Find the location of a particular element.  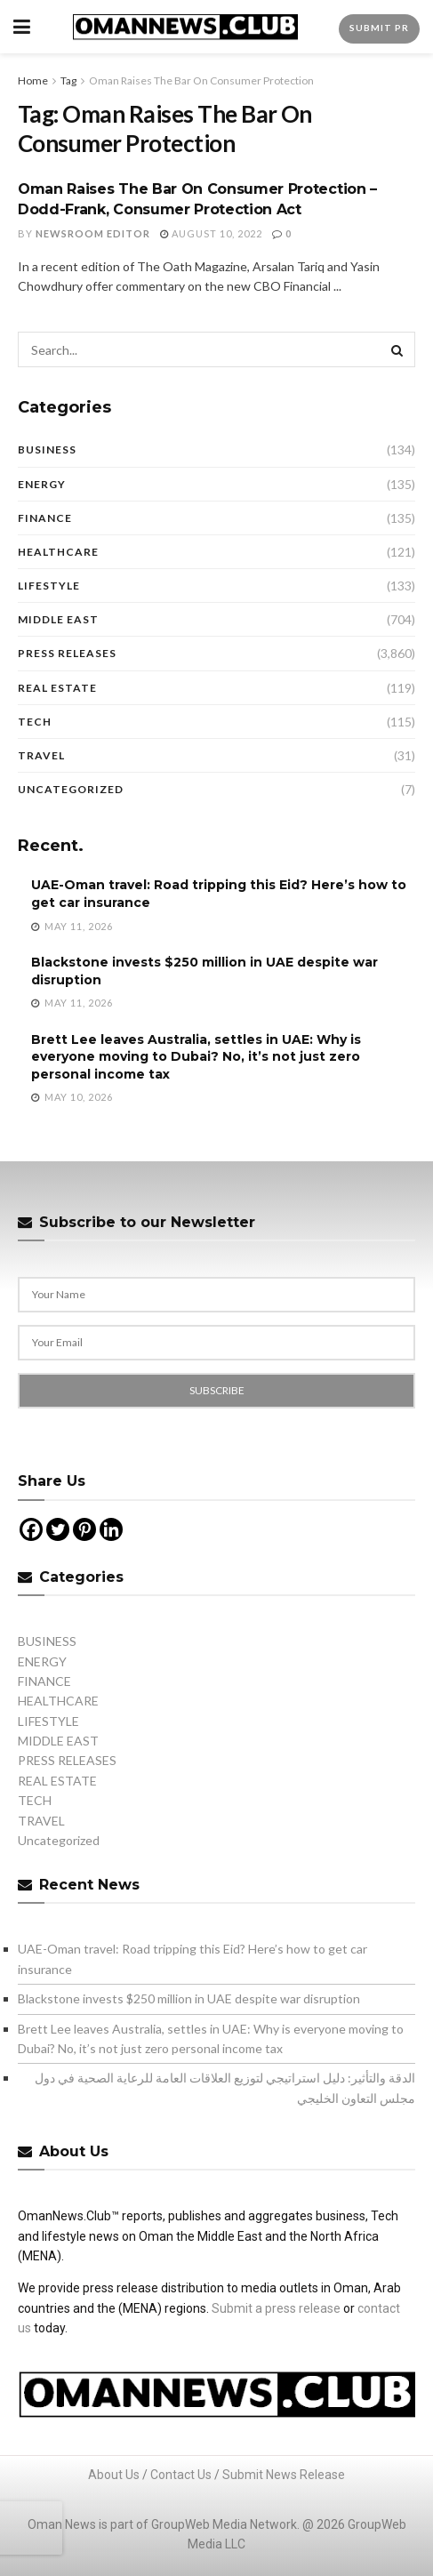

TRAVEL is located at coordinates (41, 755).